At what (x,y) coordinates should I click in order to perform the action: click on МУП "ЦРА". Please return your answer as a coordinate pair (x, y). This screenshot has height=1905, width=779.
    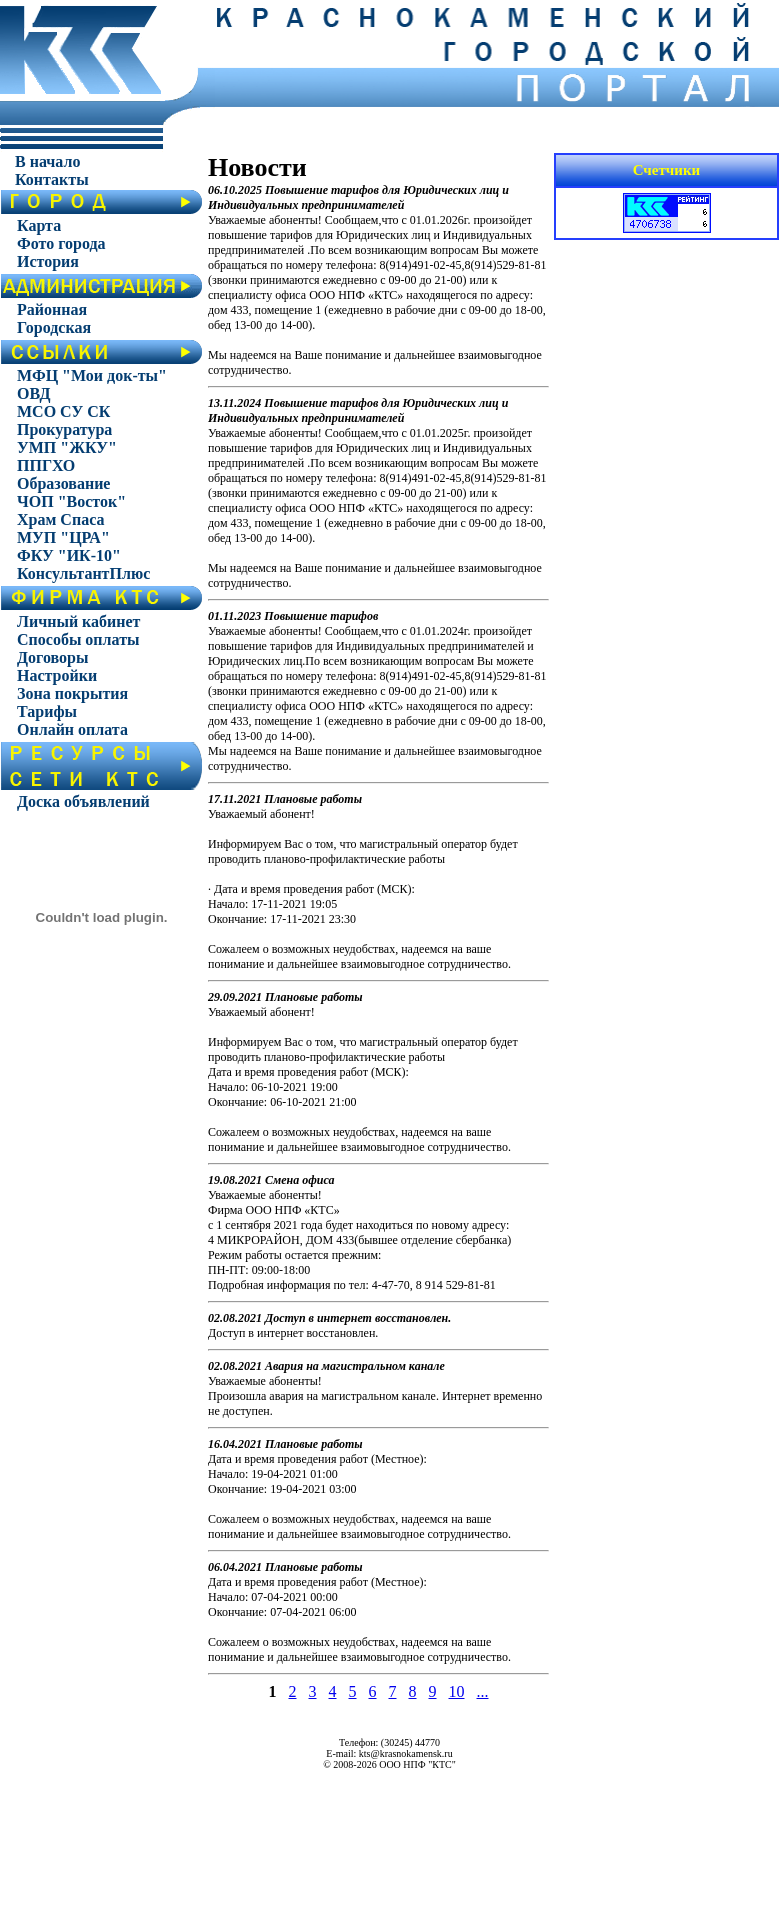
    Looking at the image, I should click on (63, 537).